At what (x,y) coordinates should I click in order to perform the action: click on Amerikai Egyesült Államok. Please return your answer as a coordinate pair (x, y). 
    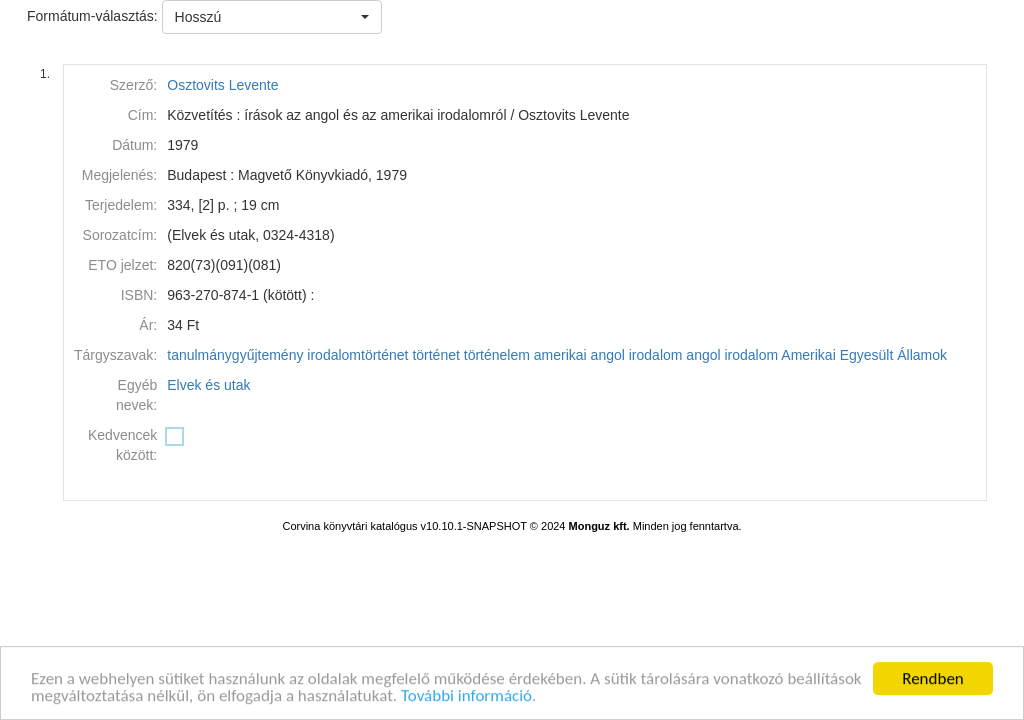
    Looking at the image, I should click on (864, 355).